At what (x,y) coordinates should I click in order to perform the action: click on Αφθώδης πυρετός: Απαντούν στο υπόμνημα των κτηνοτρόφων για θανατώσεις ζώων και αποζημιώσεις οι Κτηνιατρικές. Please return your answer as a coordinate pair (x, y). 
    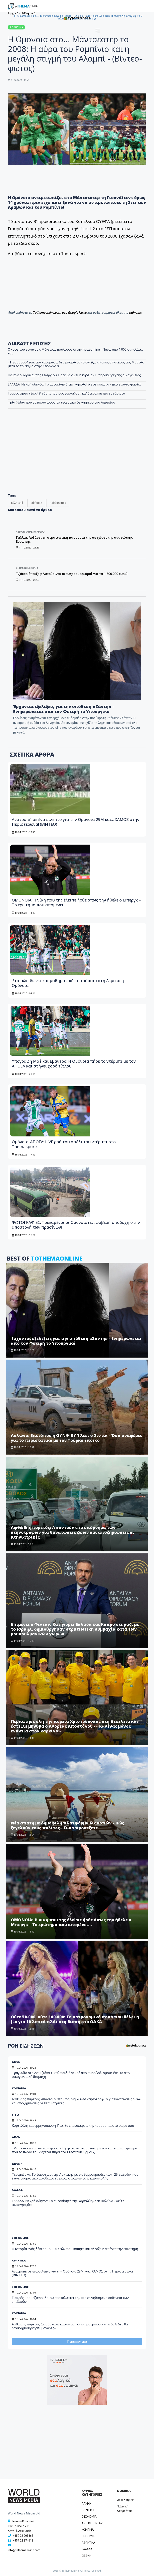
    Looking at the image, I should click on (72, 1532).